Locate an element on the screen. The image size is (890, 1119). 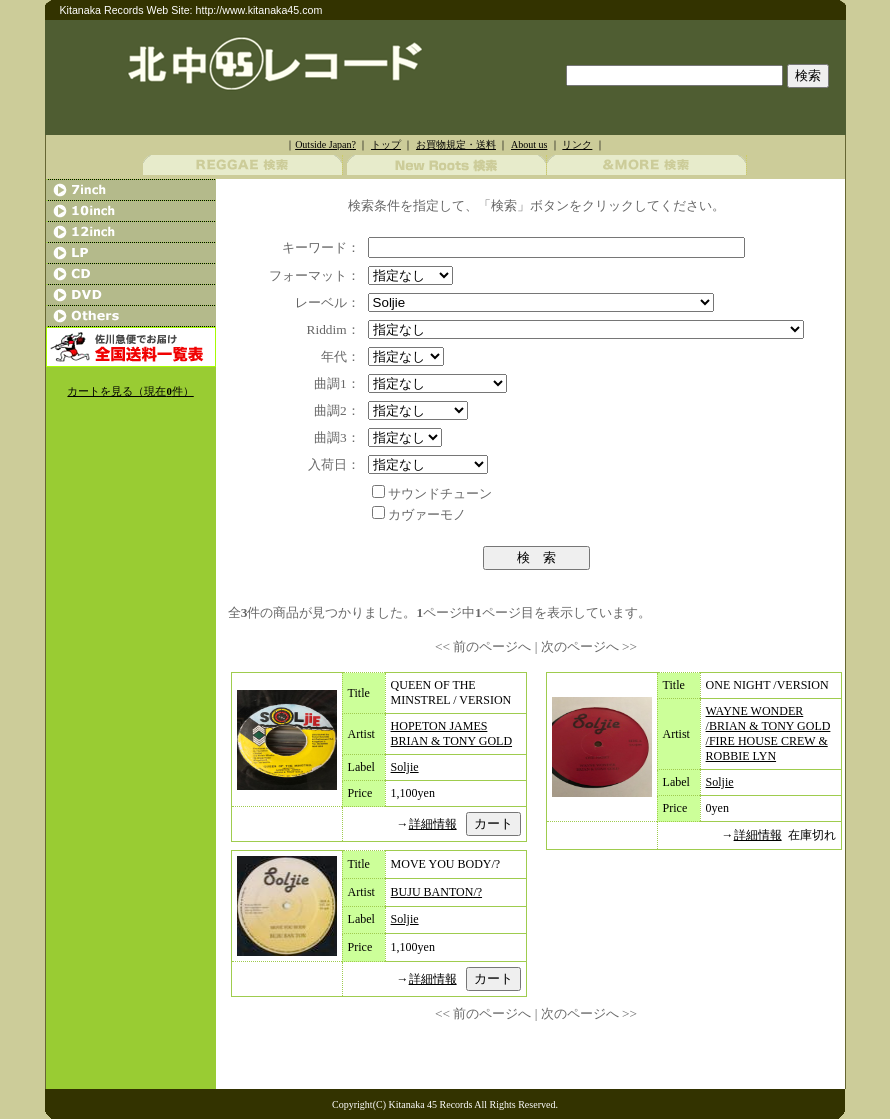
トップ is located at coordinates (386, 144).